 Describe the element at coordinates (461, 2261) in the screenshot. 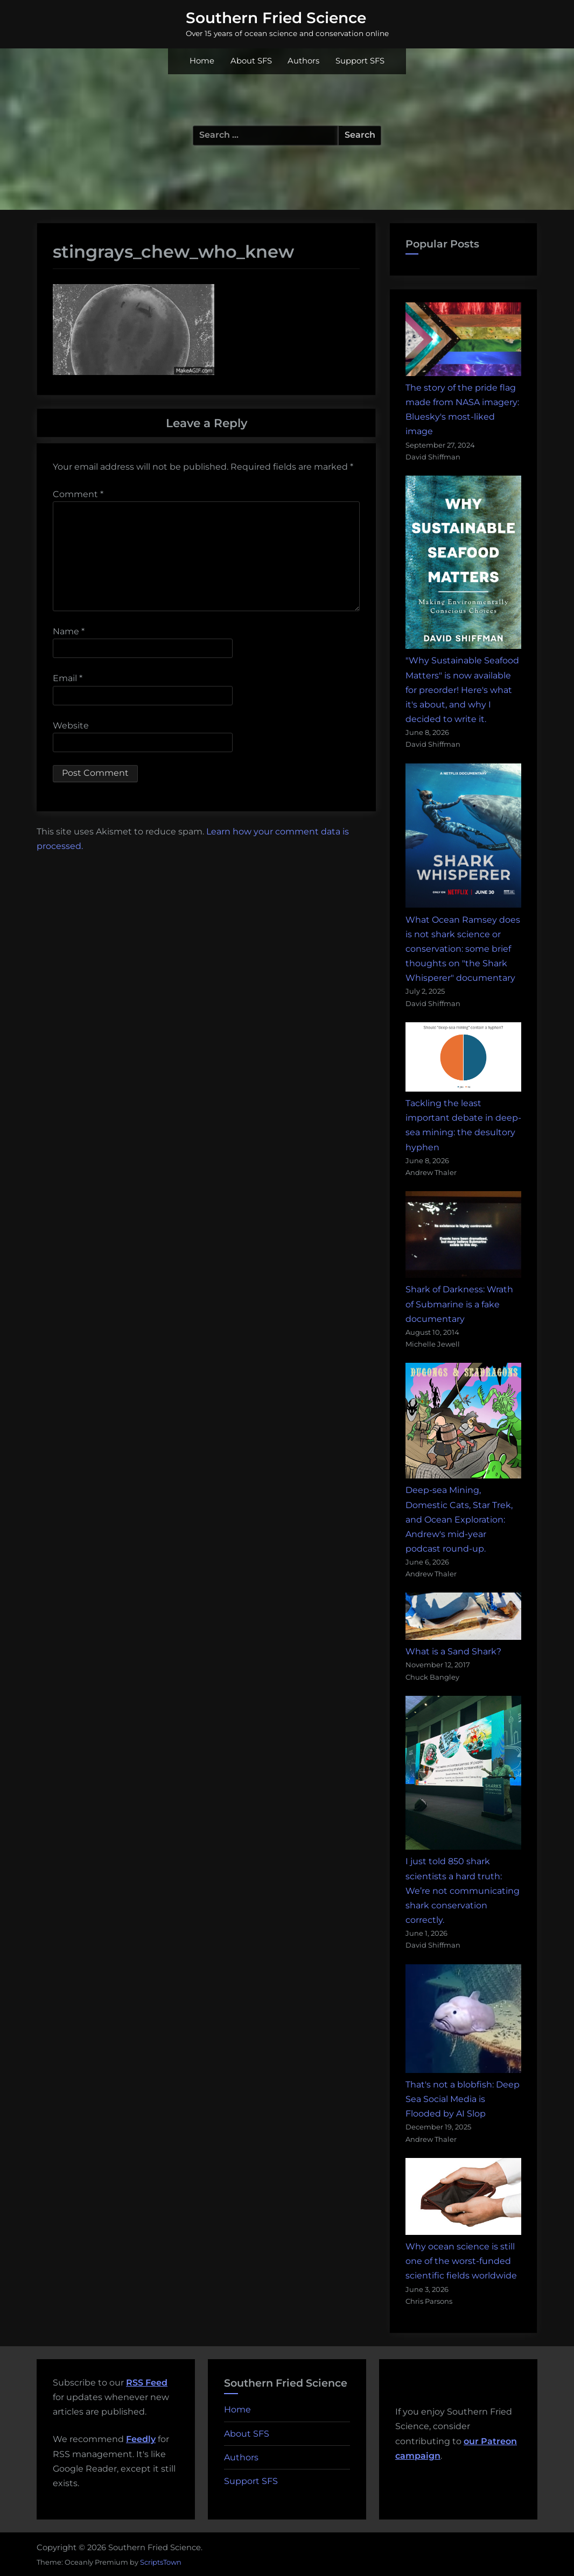

I see `Why ocean science is still one of the worst-funded scientific fields worldwide` at that location.